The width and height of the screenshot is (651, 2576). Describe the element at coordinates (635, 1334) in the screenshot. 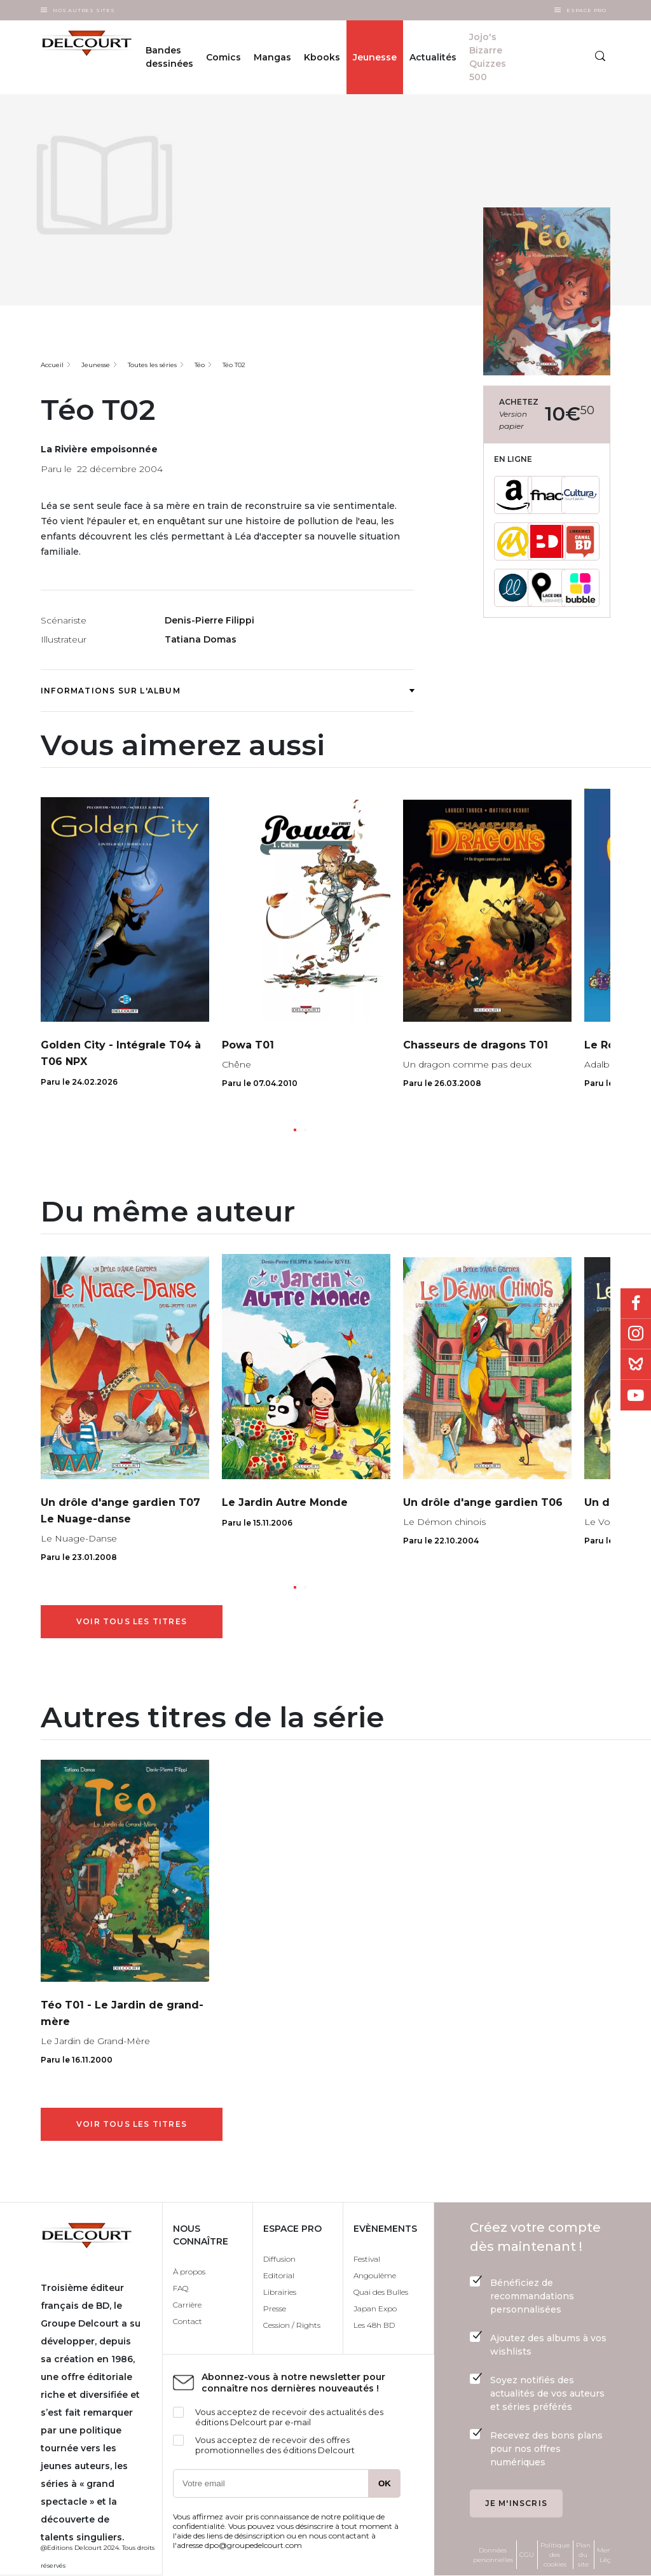

I see `Instagram` at that location.